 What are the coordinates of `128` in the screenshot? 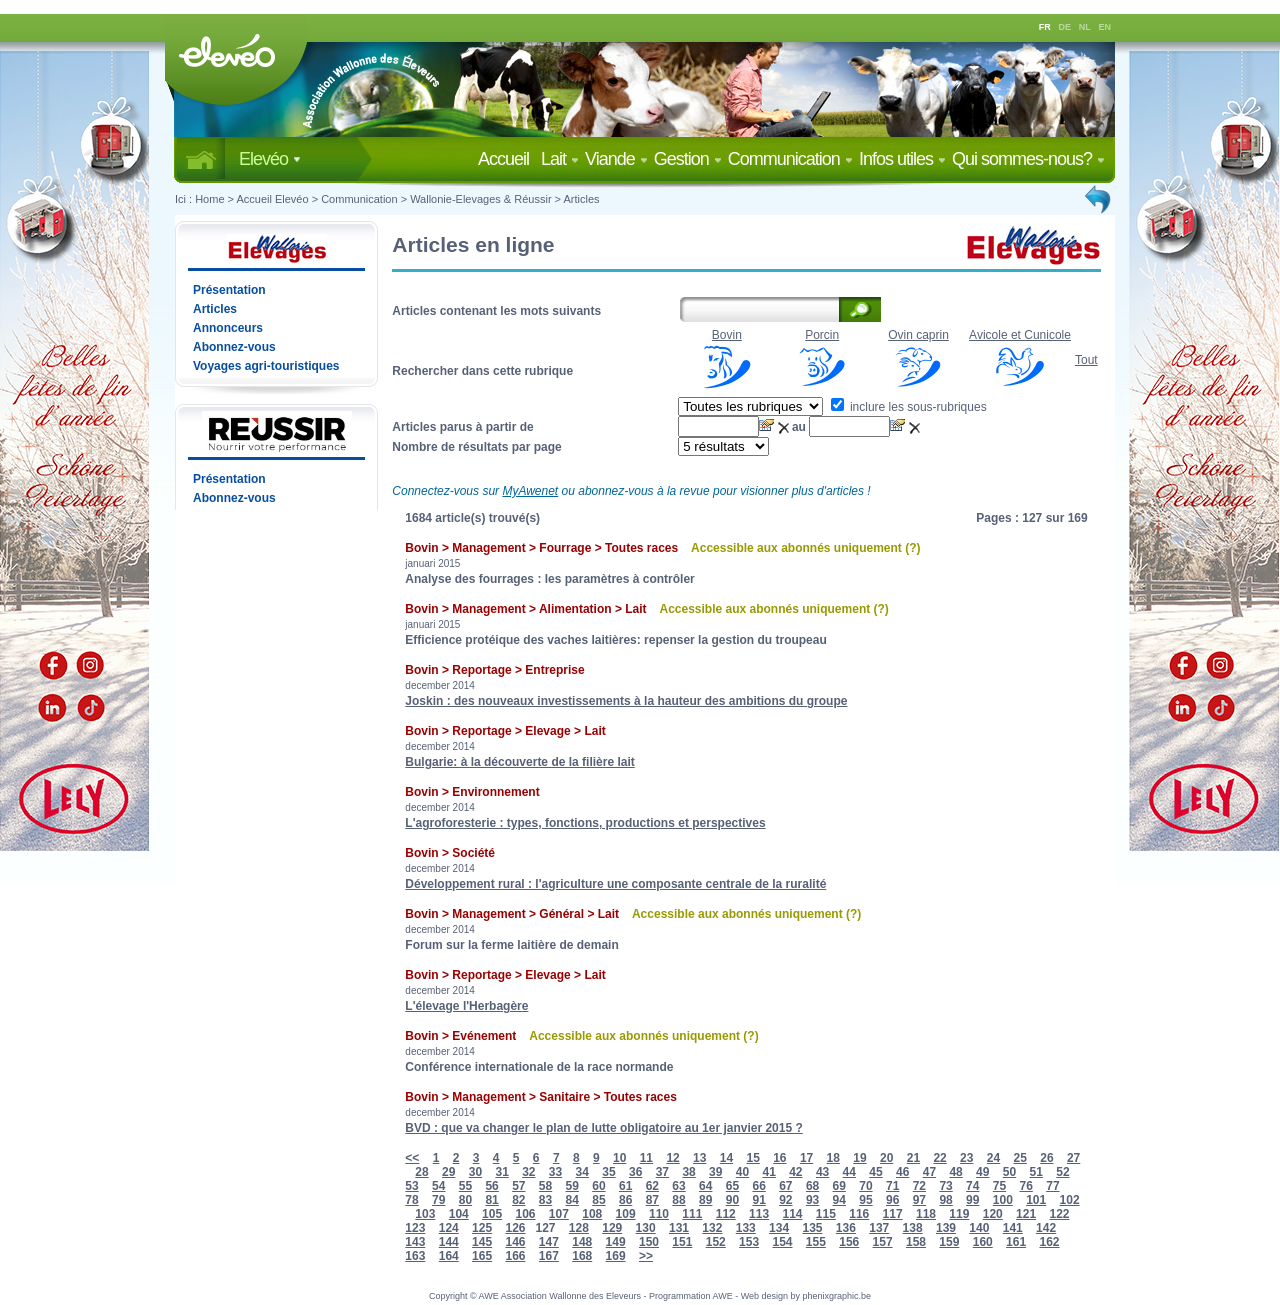 It's located at (579, 1228).